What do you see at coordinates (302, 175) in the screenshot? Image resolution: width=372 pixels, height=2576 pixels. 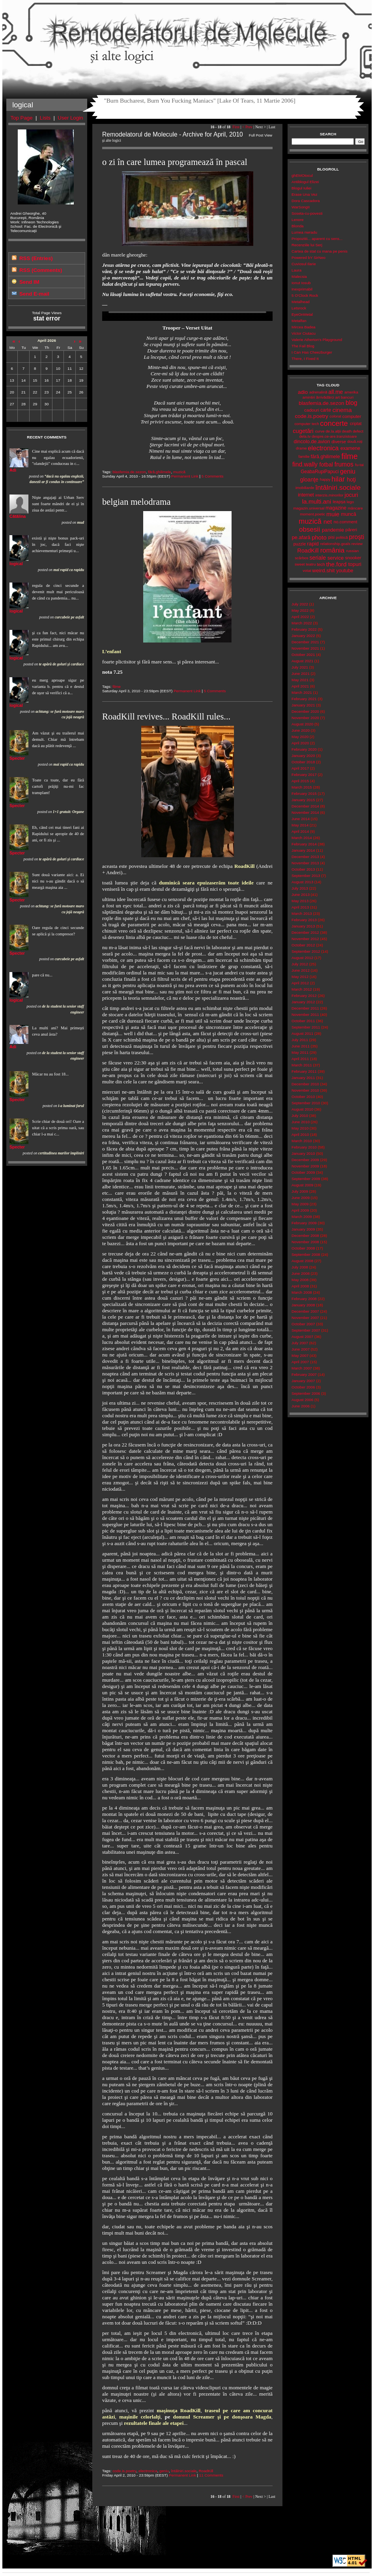 I see `ghEMOtocul` at bounding box center [302, 175].